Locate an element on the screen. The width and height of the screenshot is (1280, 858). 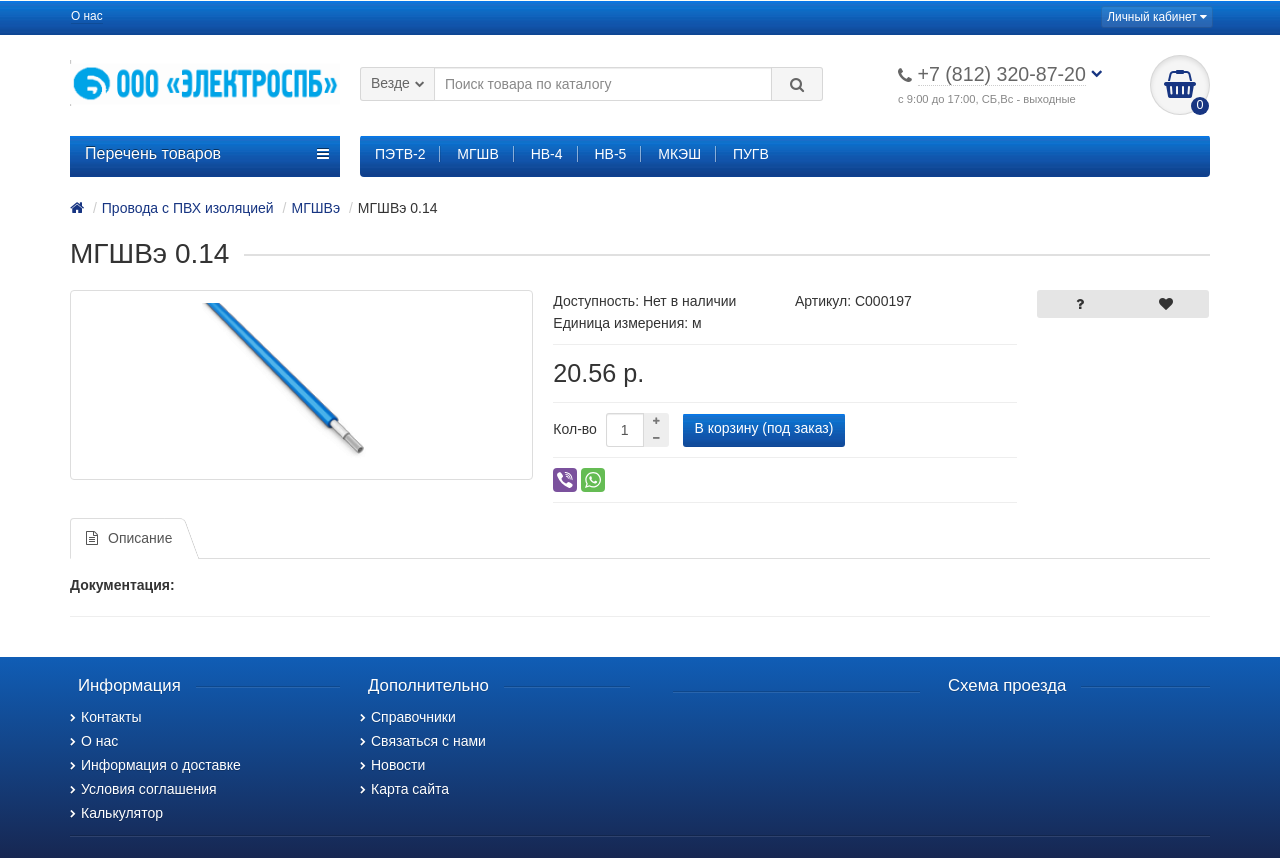
НВ-5 is located at coordinates (610, 154).